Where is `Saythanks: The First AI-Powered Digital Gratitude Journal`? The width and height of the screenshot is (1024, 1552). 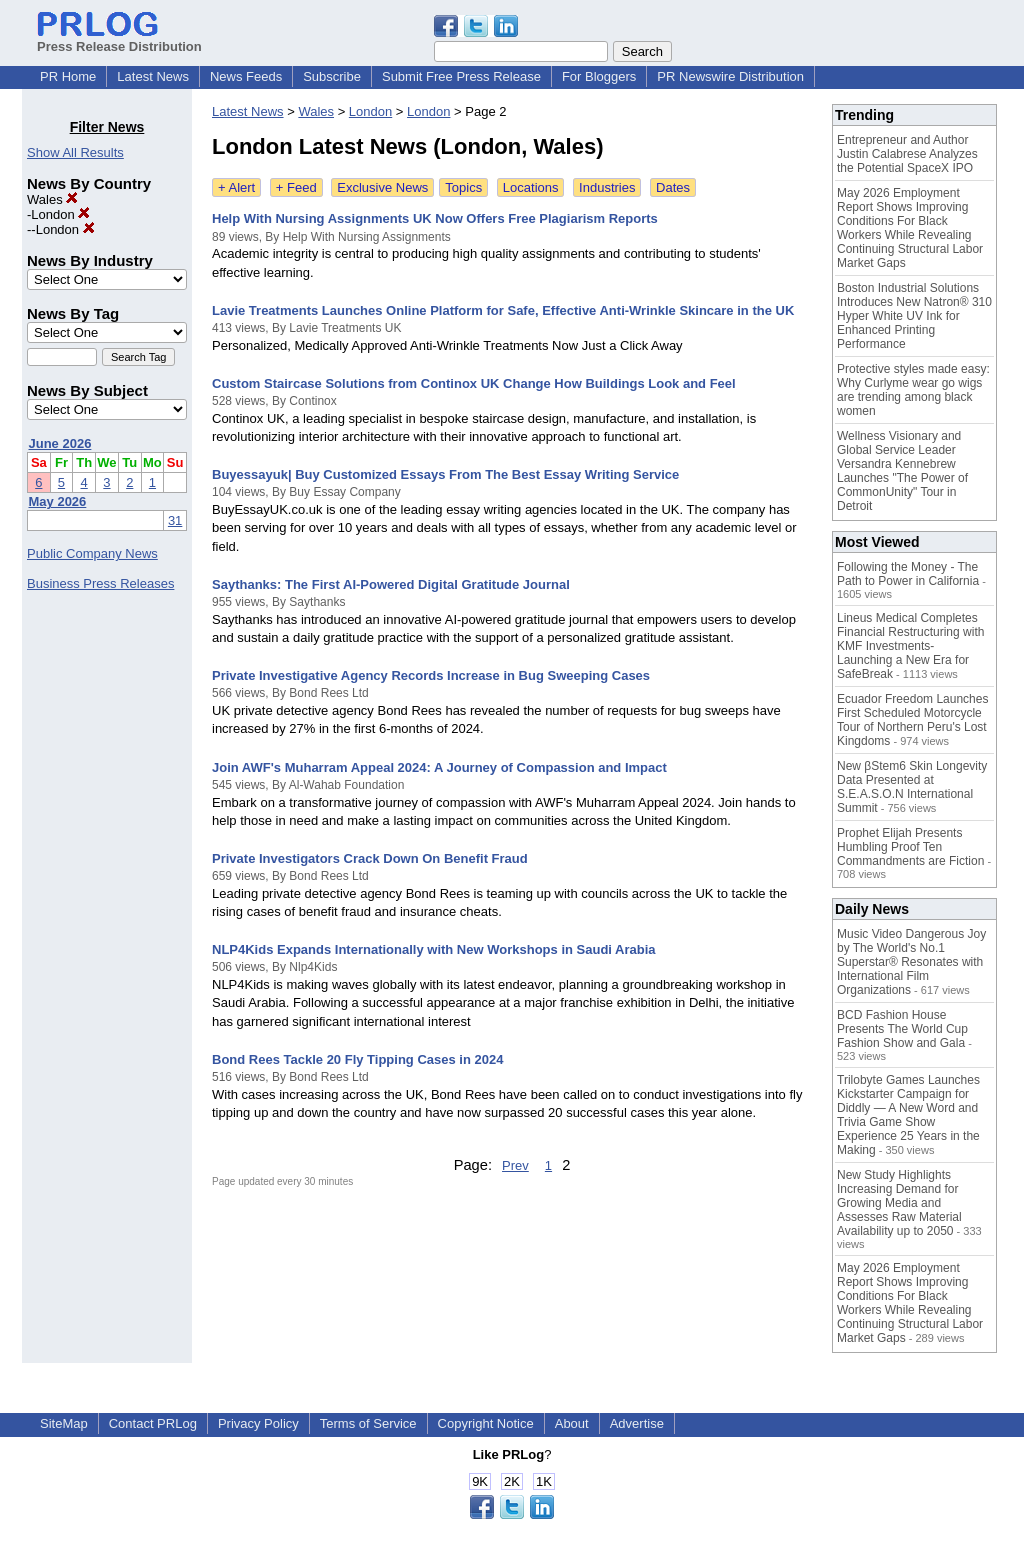 Saythanks: The First AI-Powered Digital Gratitude Journal is located at coordinates (391, 584).